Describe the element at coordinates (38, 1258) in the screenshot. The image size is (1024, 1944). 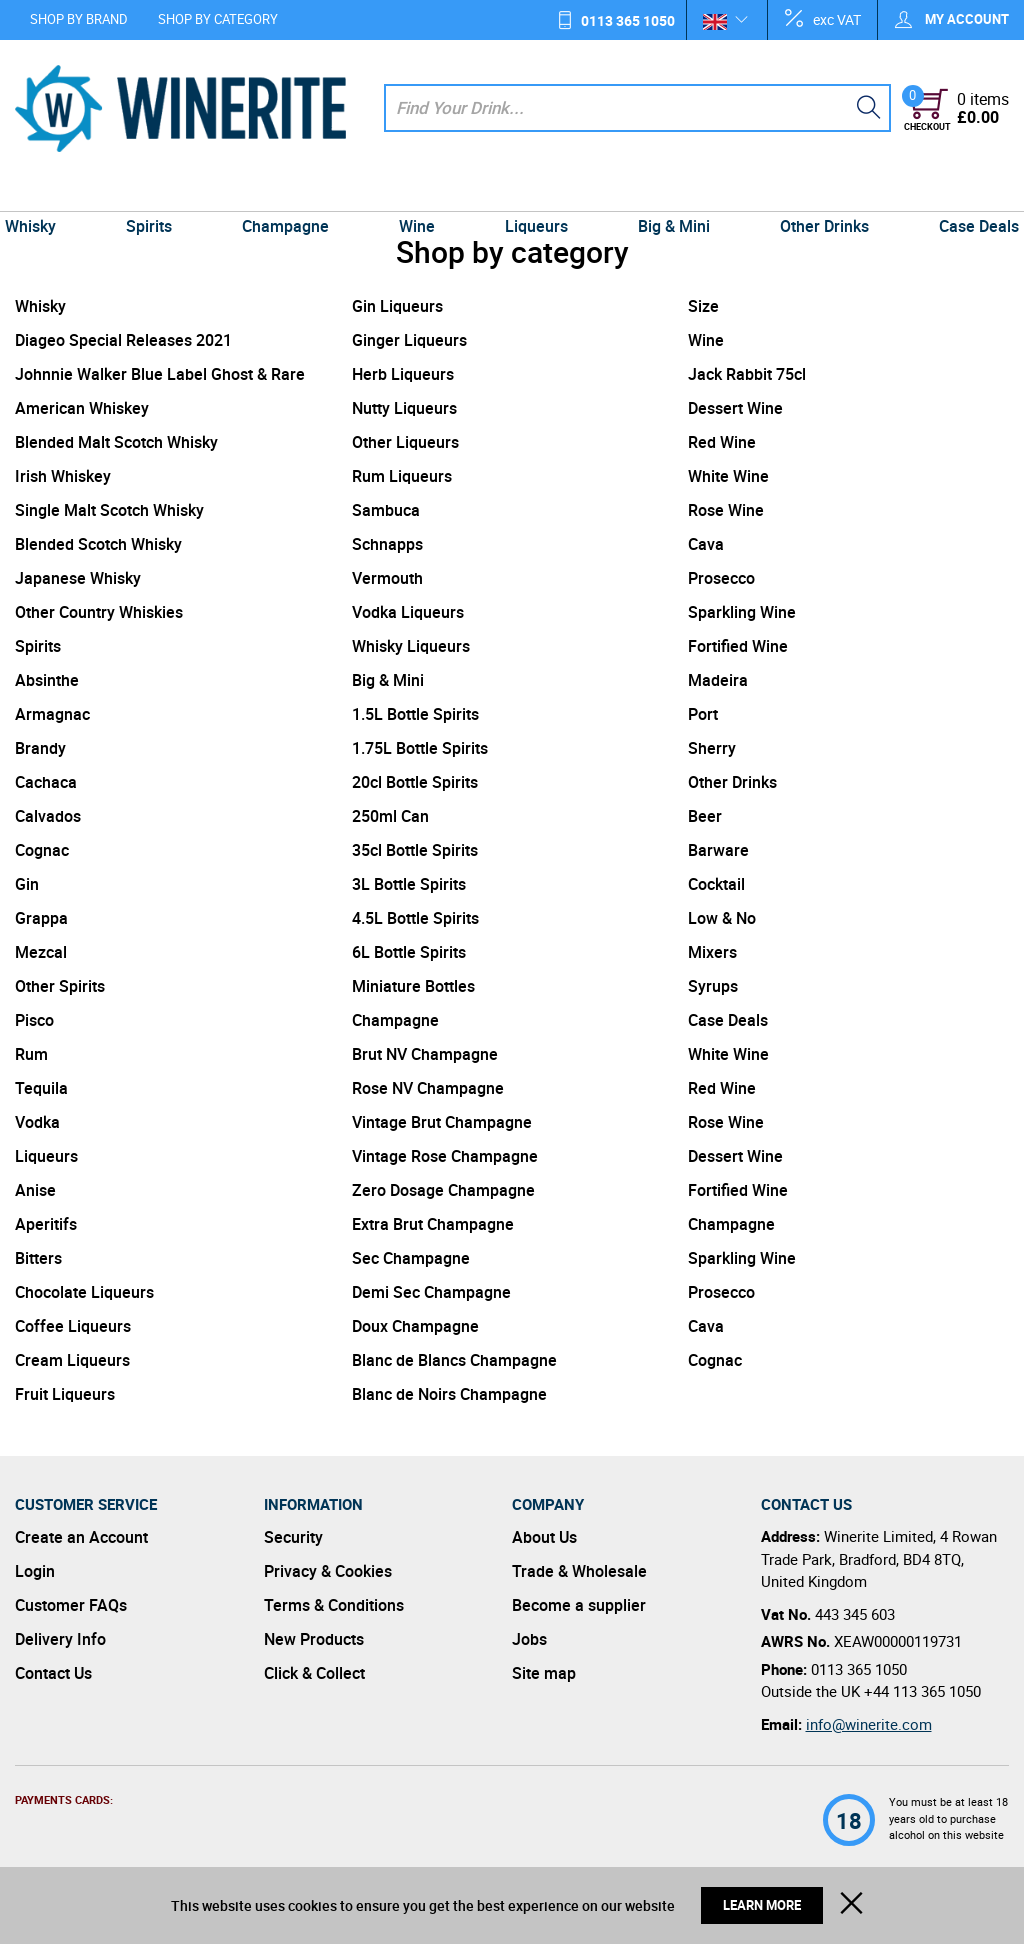
I see `Bitters` at that location.